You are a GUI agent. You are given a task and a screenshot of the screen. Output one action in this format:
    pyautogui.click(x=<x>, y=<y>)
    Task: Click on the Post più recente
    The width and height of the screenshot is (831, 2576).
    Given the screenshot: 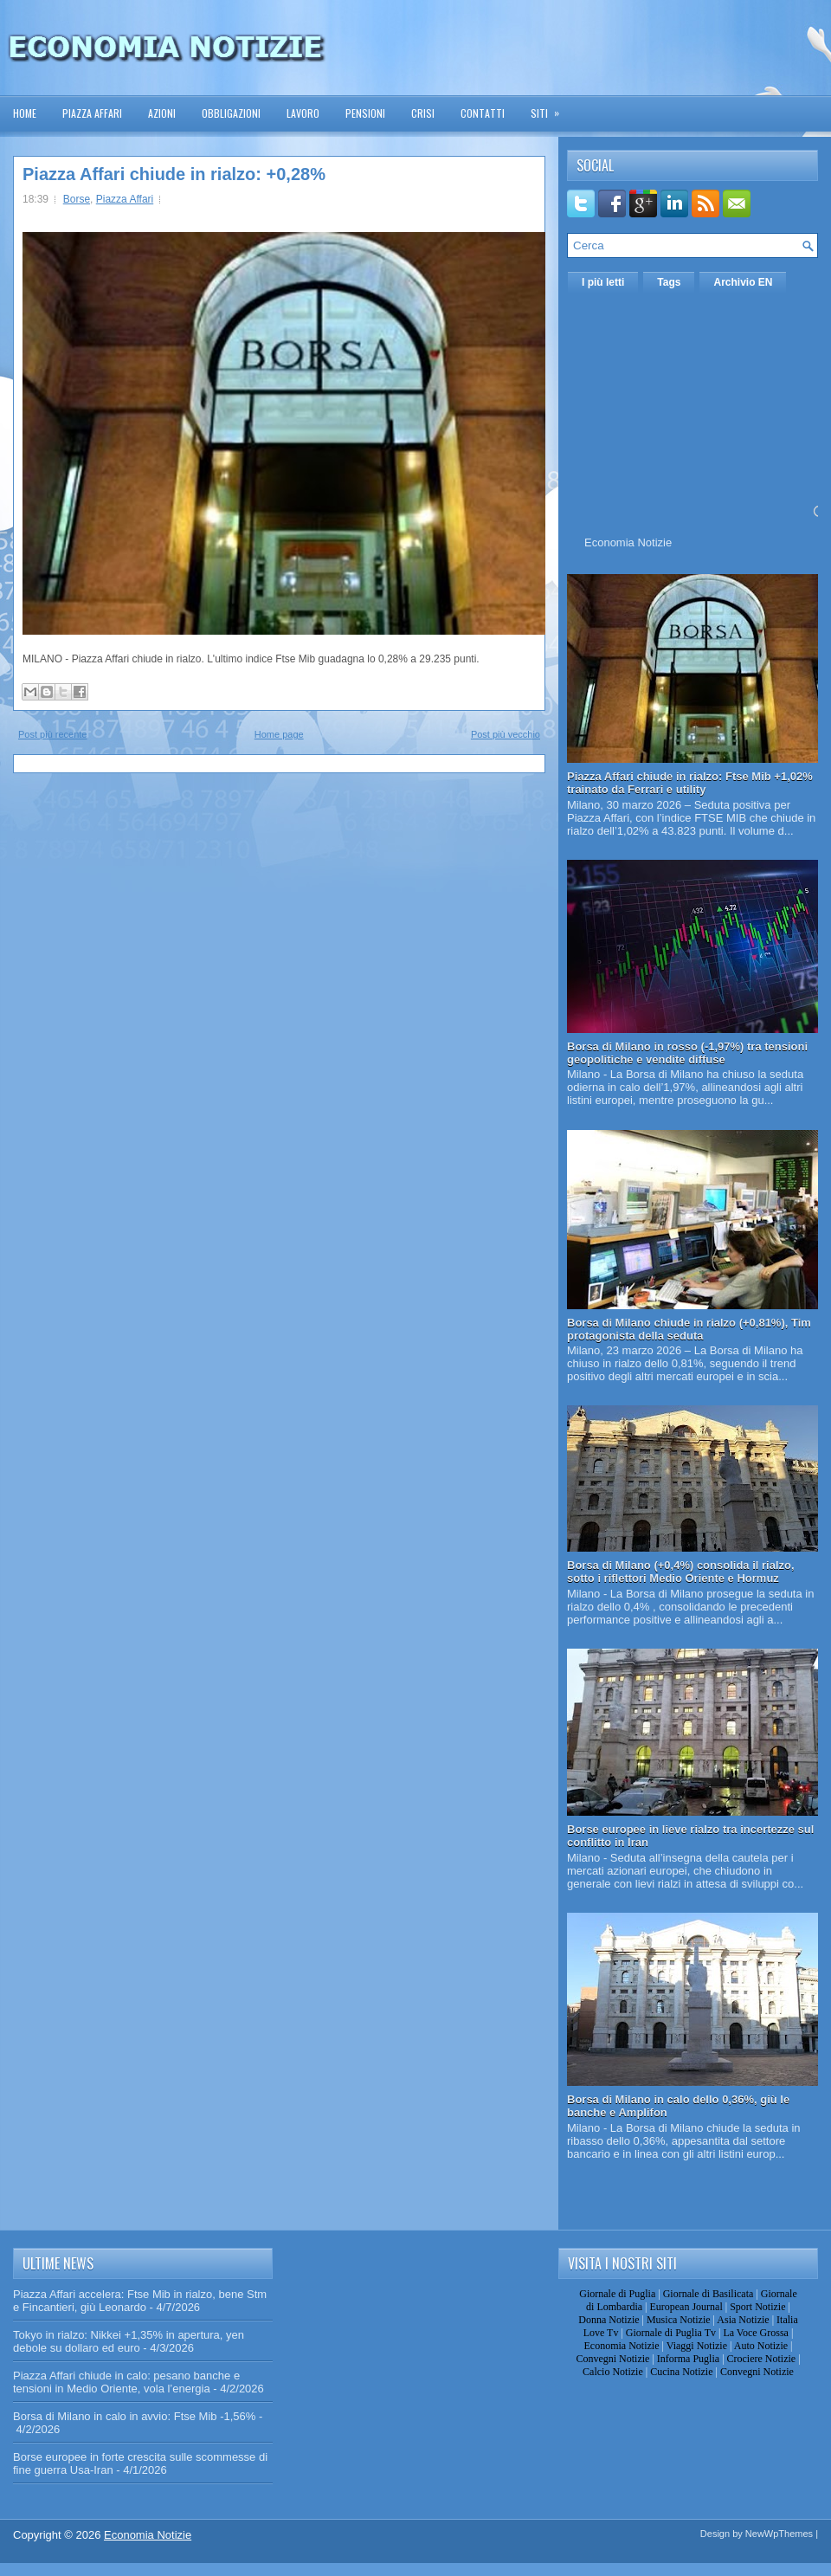 What is the action you would take?
    pyautogui.click(x=52, y=734)
    